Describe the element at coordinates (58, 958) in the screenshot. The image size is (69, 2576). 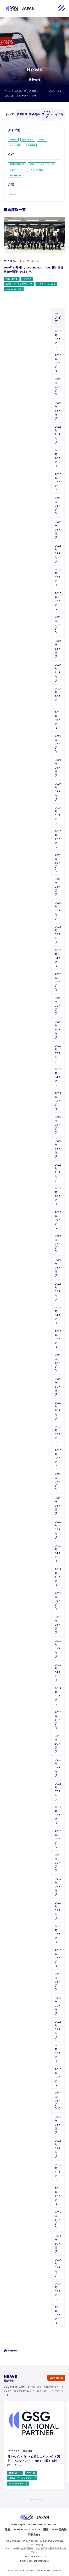
I see `2023年04月(1)` at that location.